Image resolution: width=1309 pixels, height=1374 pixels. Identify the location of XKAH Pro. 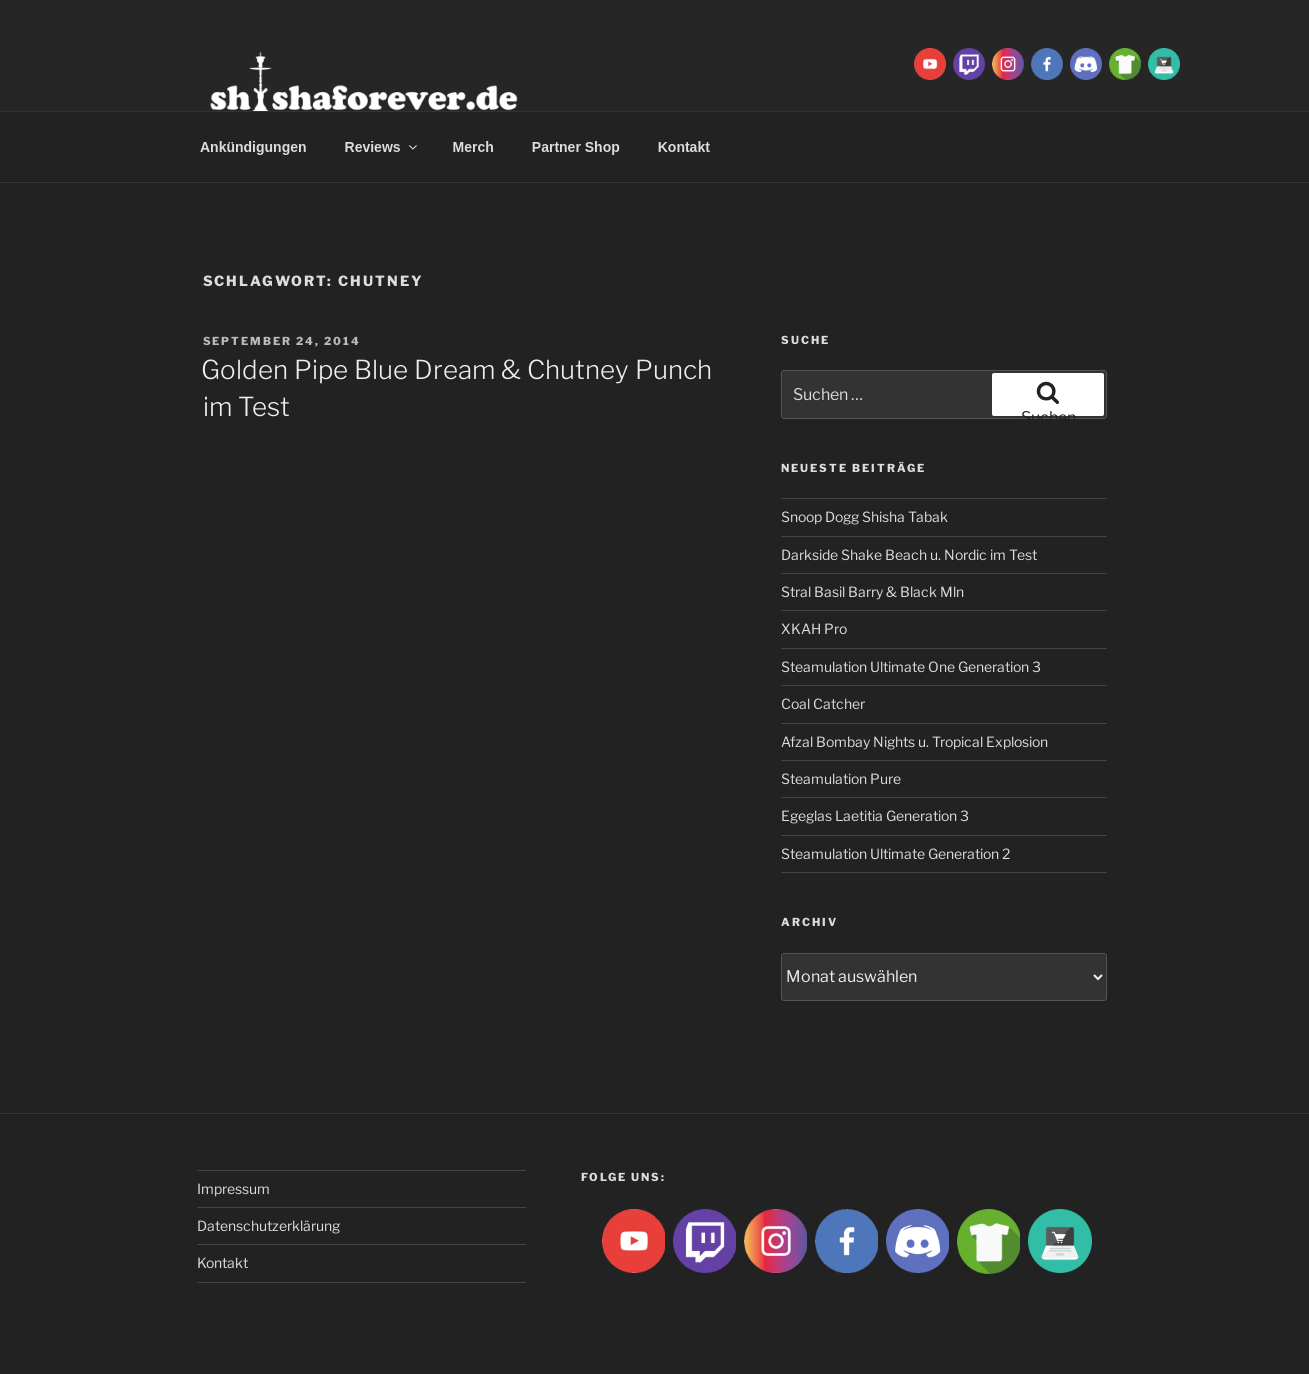
(814, 628).